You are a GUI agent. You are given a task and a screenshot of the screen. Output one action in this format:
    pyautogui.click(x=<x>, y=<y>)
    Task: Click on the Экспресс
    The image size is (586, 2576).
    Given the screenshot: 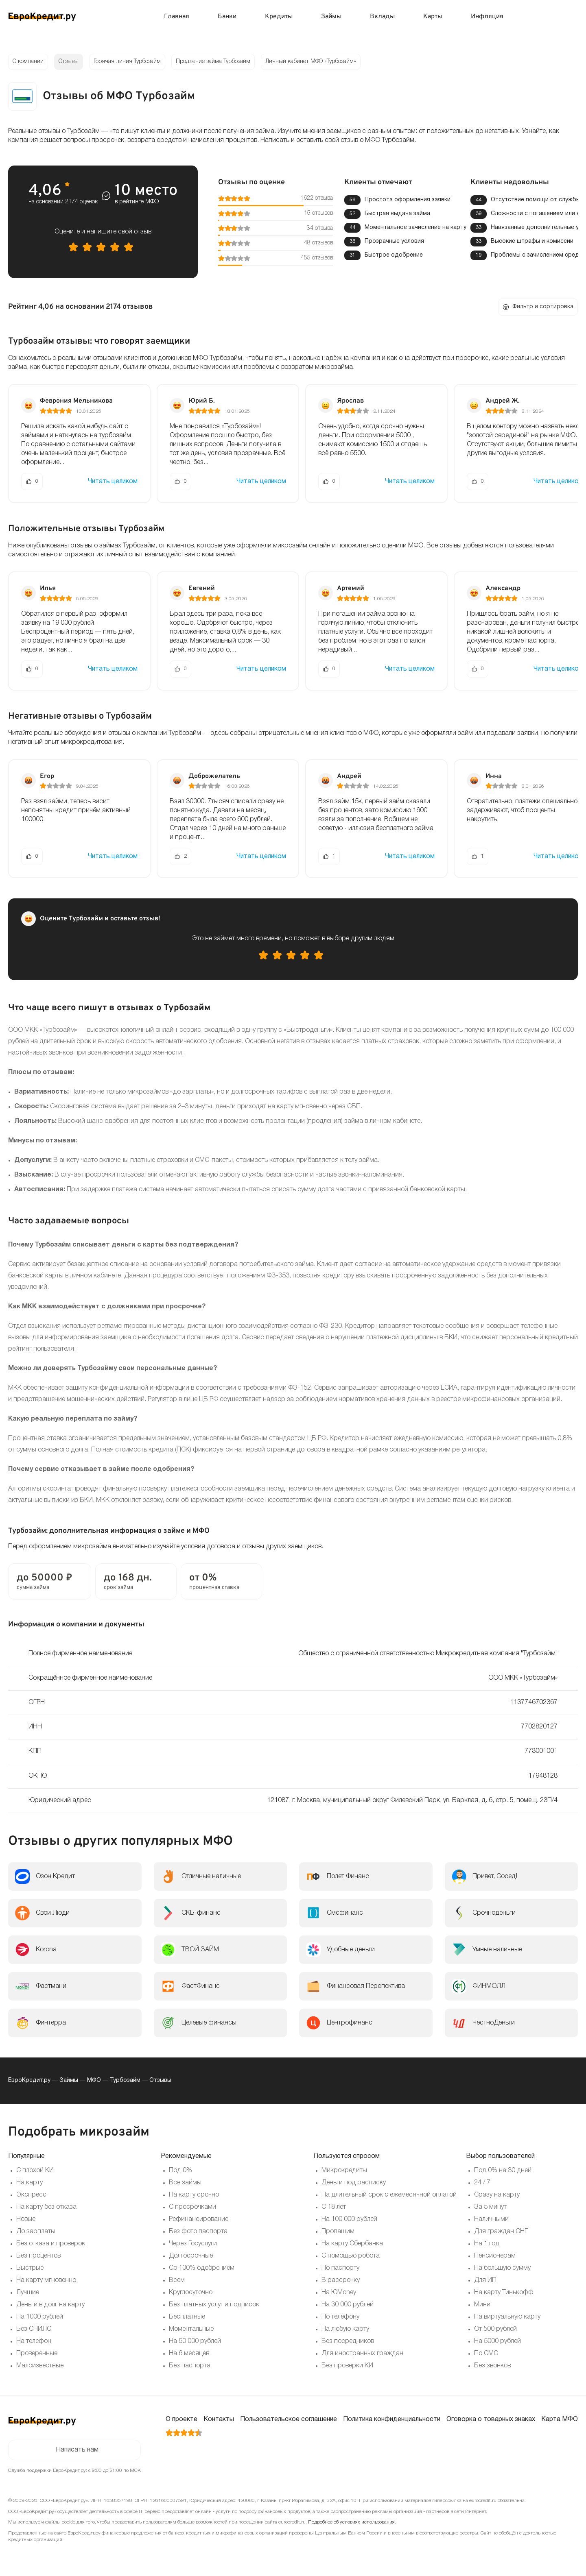 What is the action you would take?
    pyautogui.click(x=31, y=2195)
    